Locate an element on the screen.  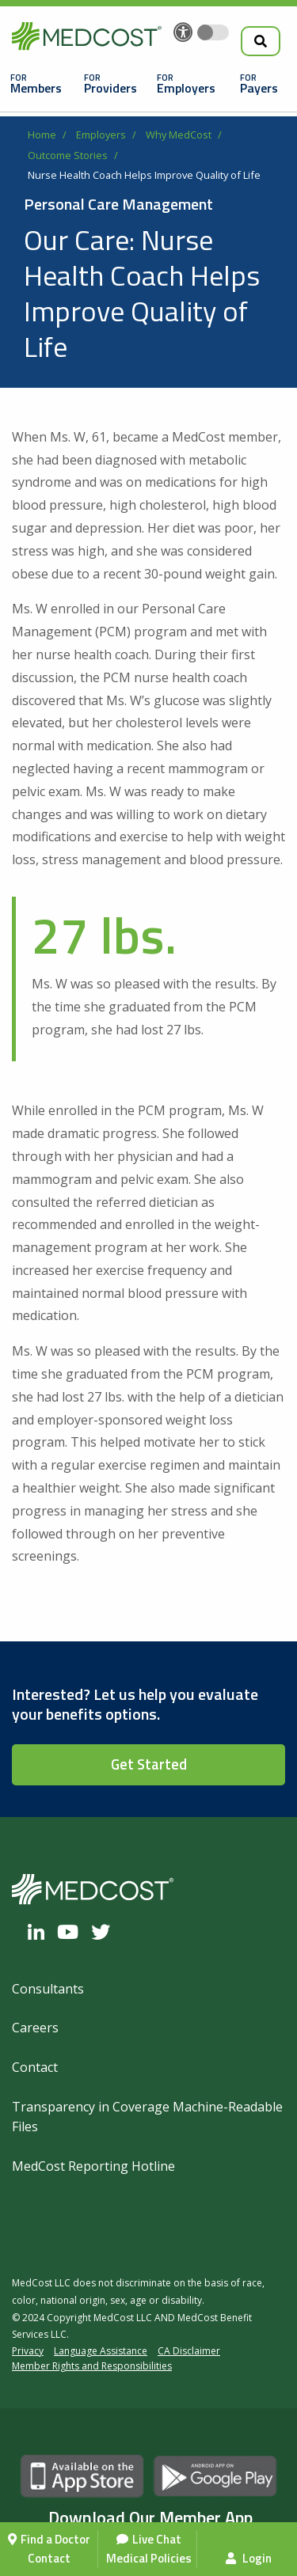
Find a Doctor is located at coordinates (55, 2539).